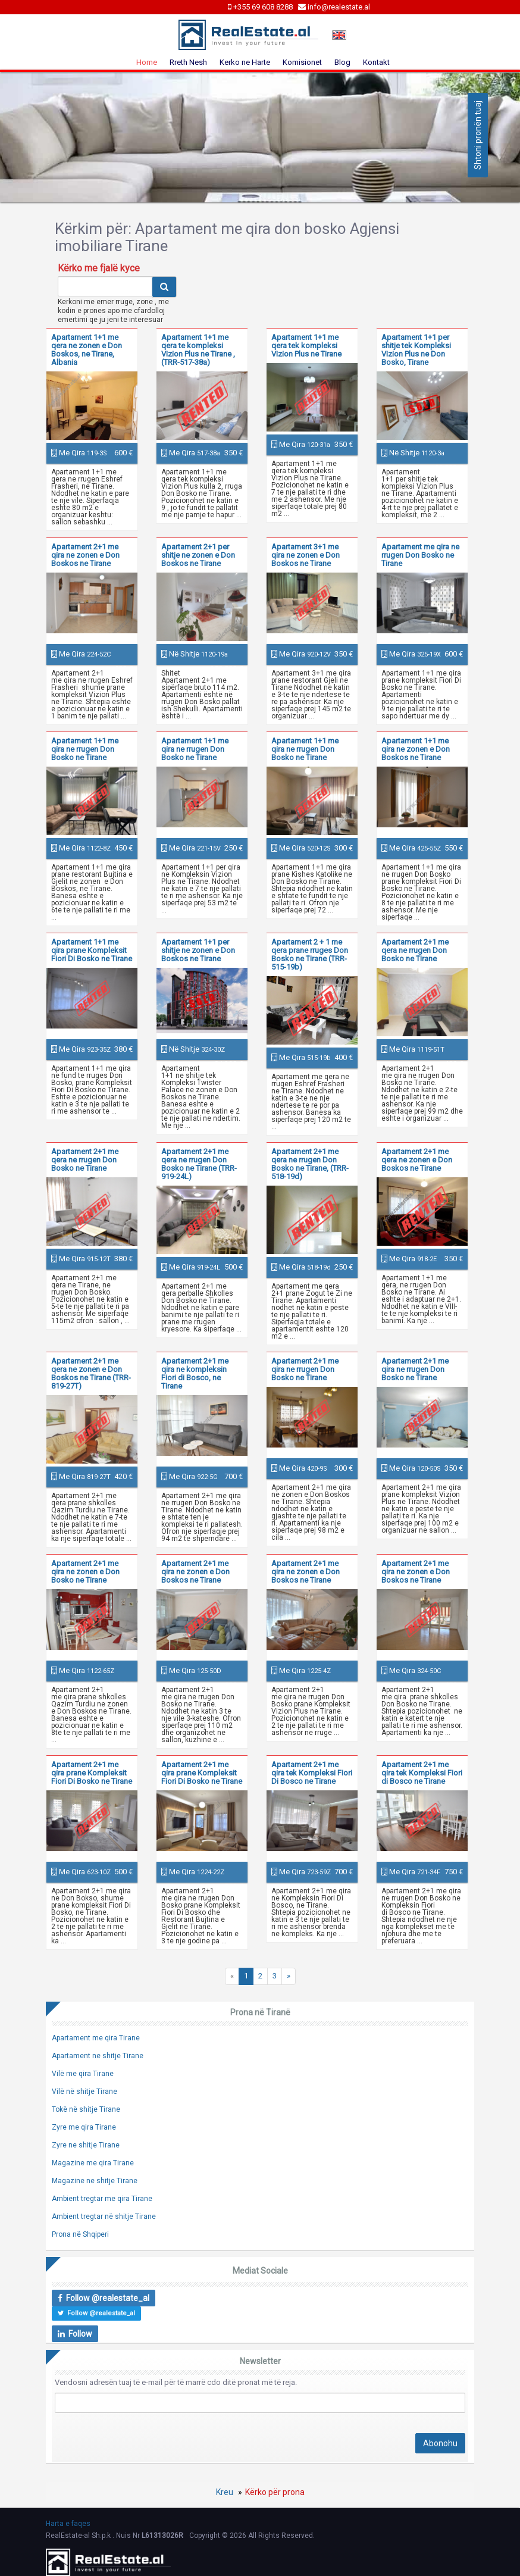 This screenshot has width=520, height=2576. Describe the element at coordinates (84, 2091) in the screenshot. I see `Vilë në shitje Tirane` at that location.